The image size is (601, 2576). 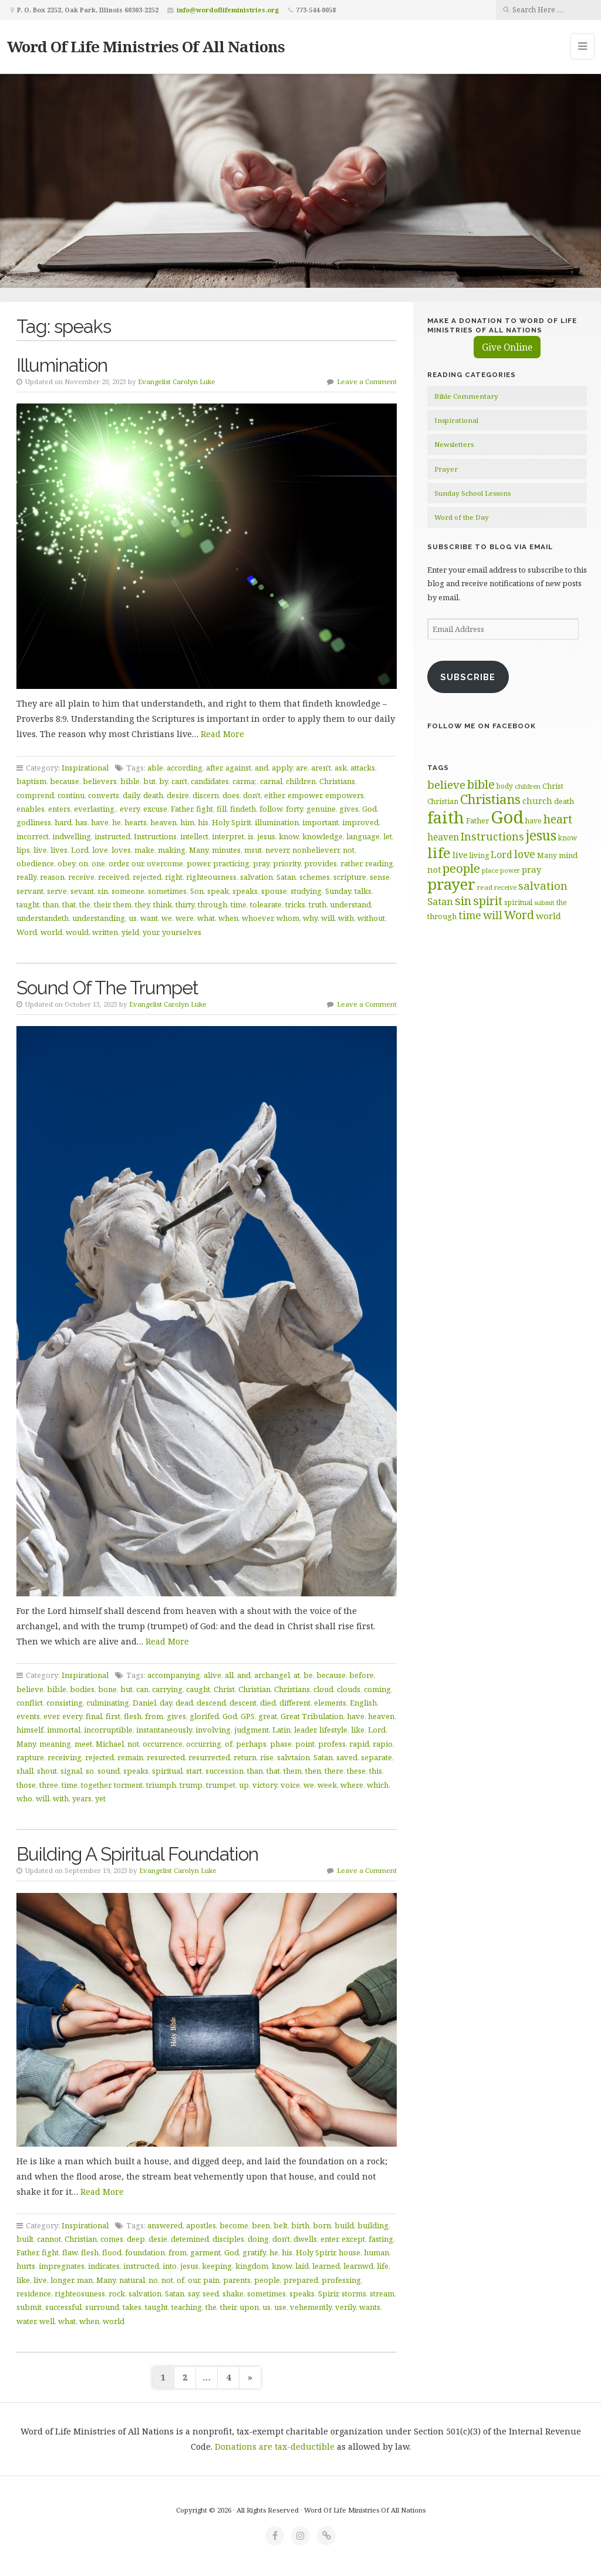 What do you see at coordinates (24, 2239) in the screenshot?
I see `built` at bounding box center [24, 2239].